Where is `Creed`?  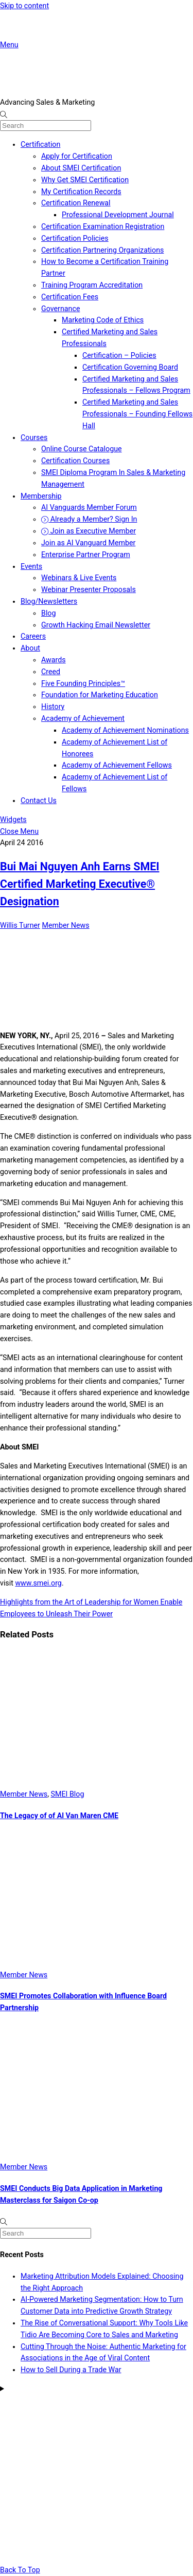 Creed is located at coordinates (50, 671).